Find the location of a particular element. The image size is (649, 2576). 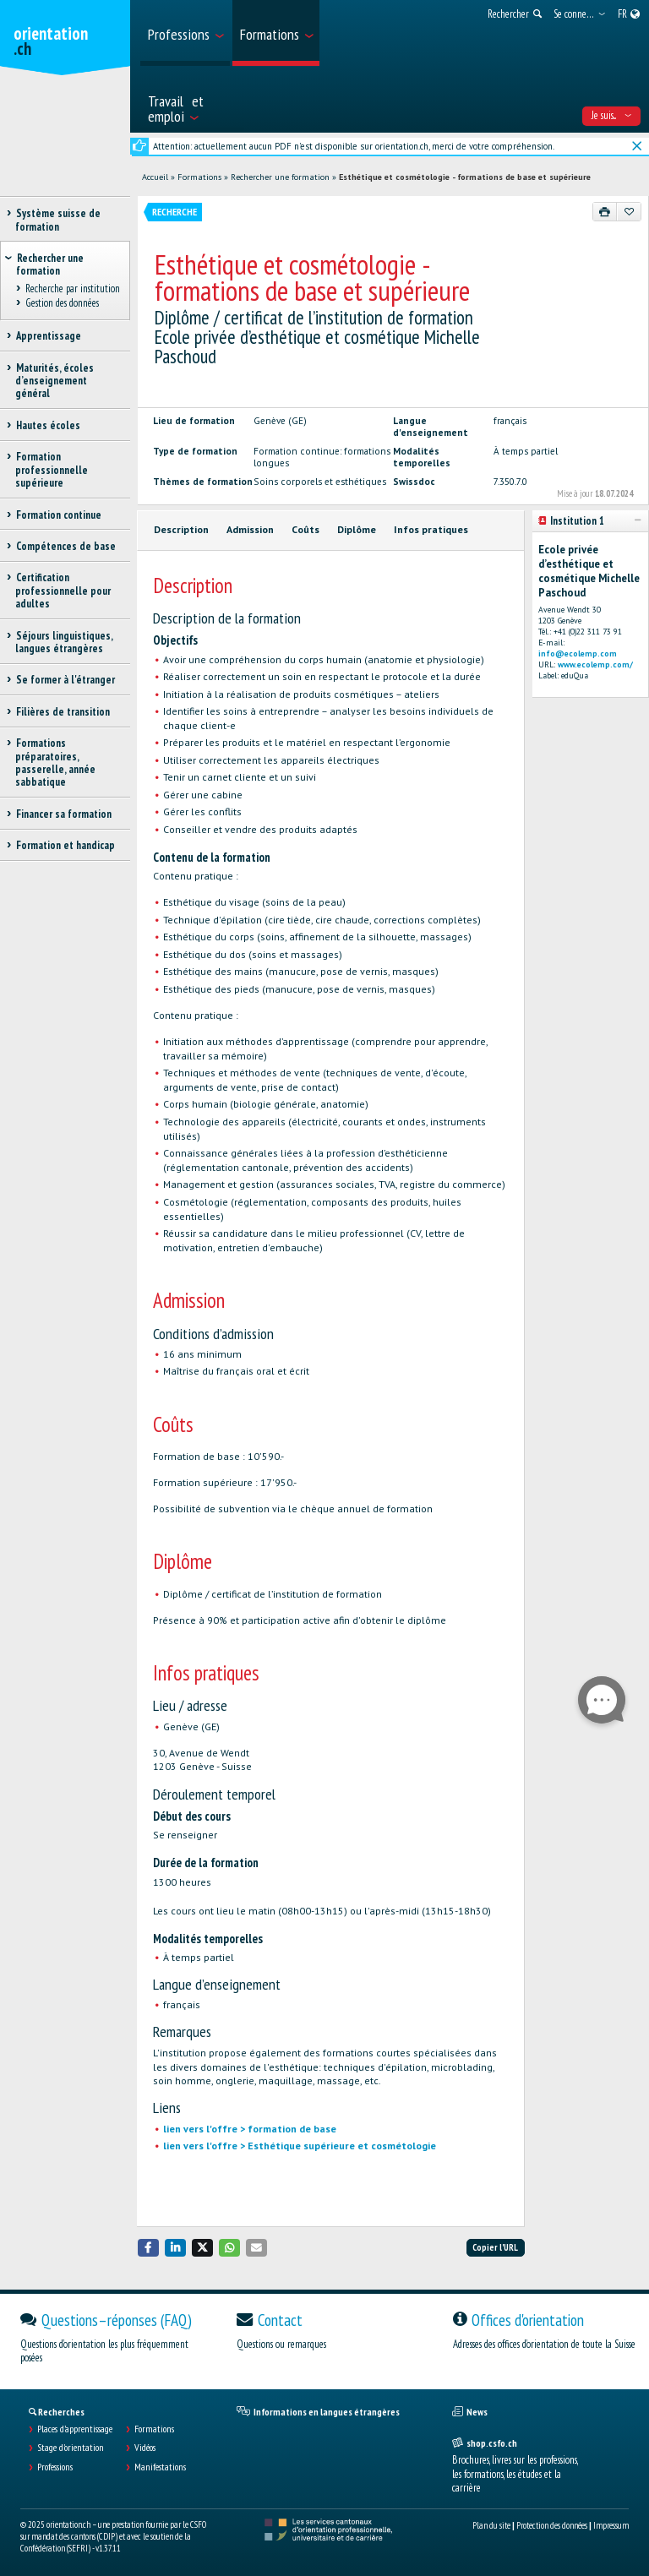

Formation continue [treeitem] is located at coordinates (58, 515).